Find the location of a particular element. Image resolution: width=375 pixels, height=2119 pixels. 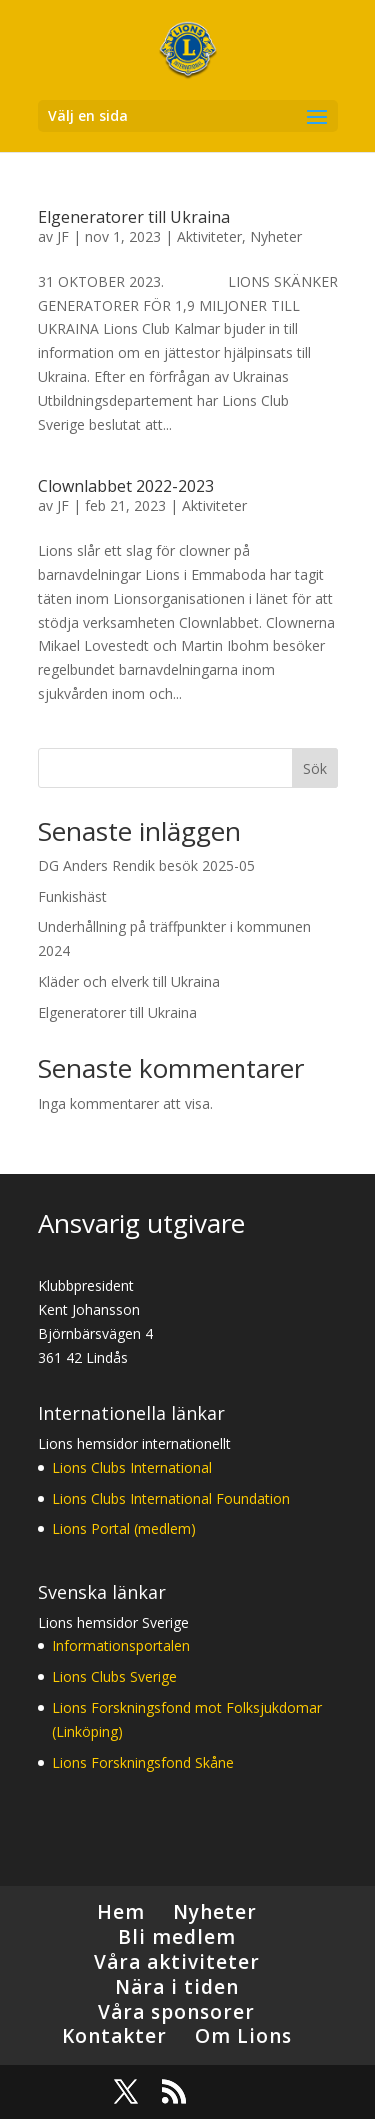

Nära i tiden is located at coordinates (177, 1987).